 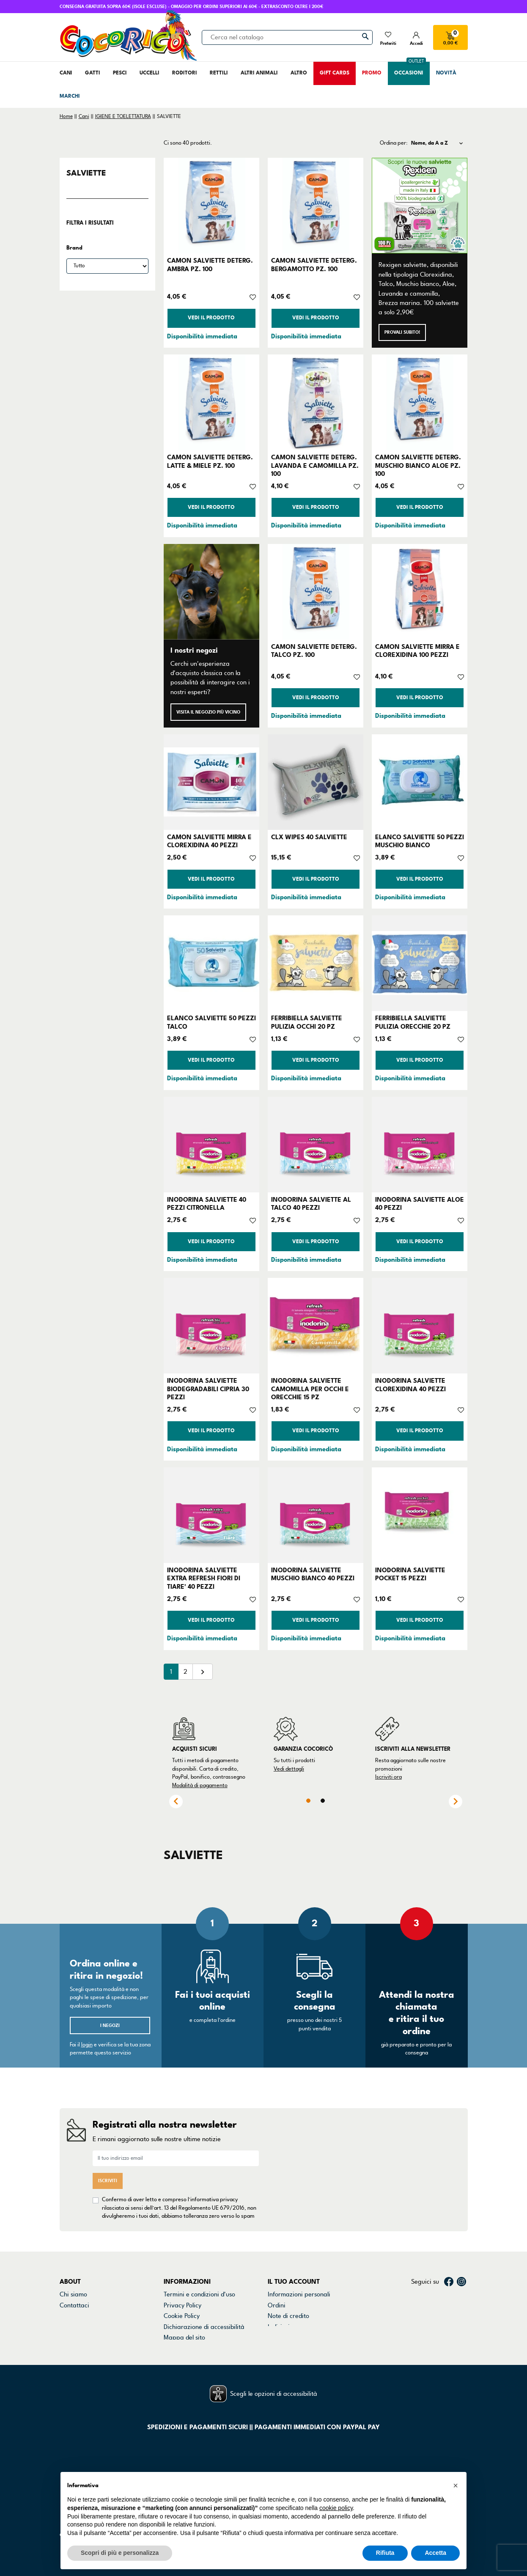 I want to click on Mappa del sito, so click(x=184, y=2329).